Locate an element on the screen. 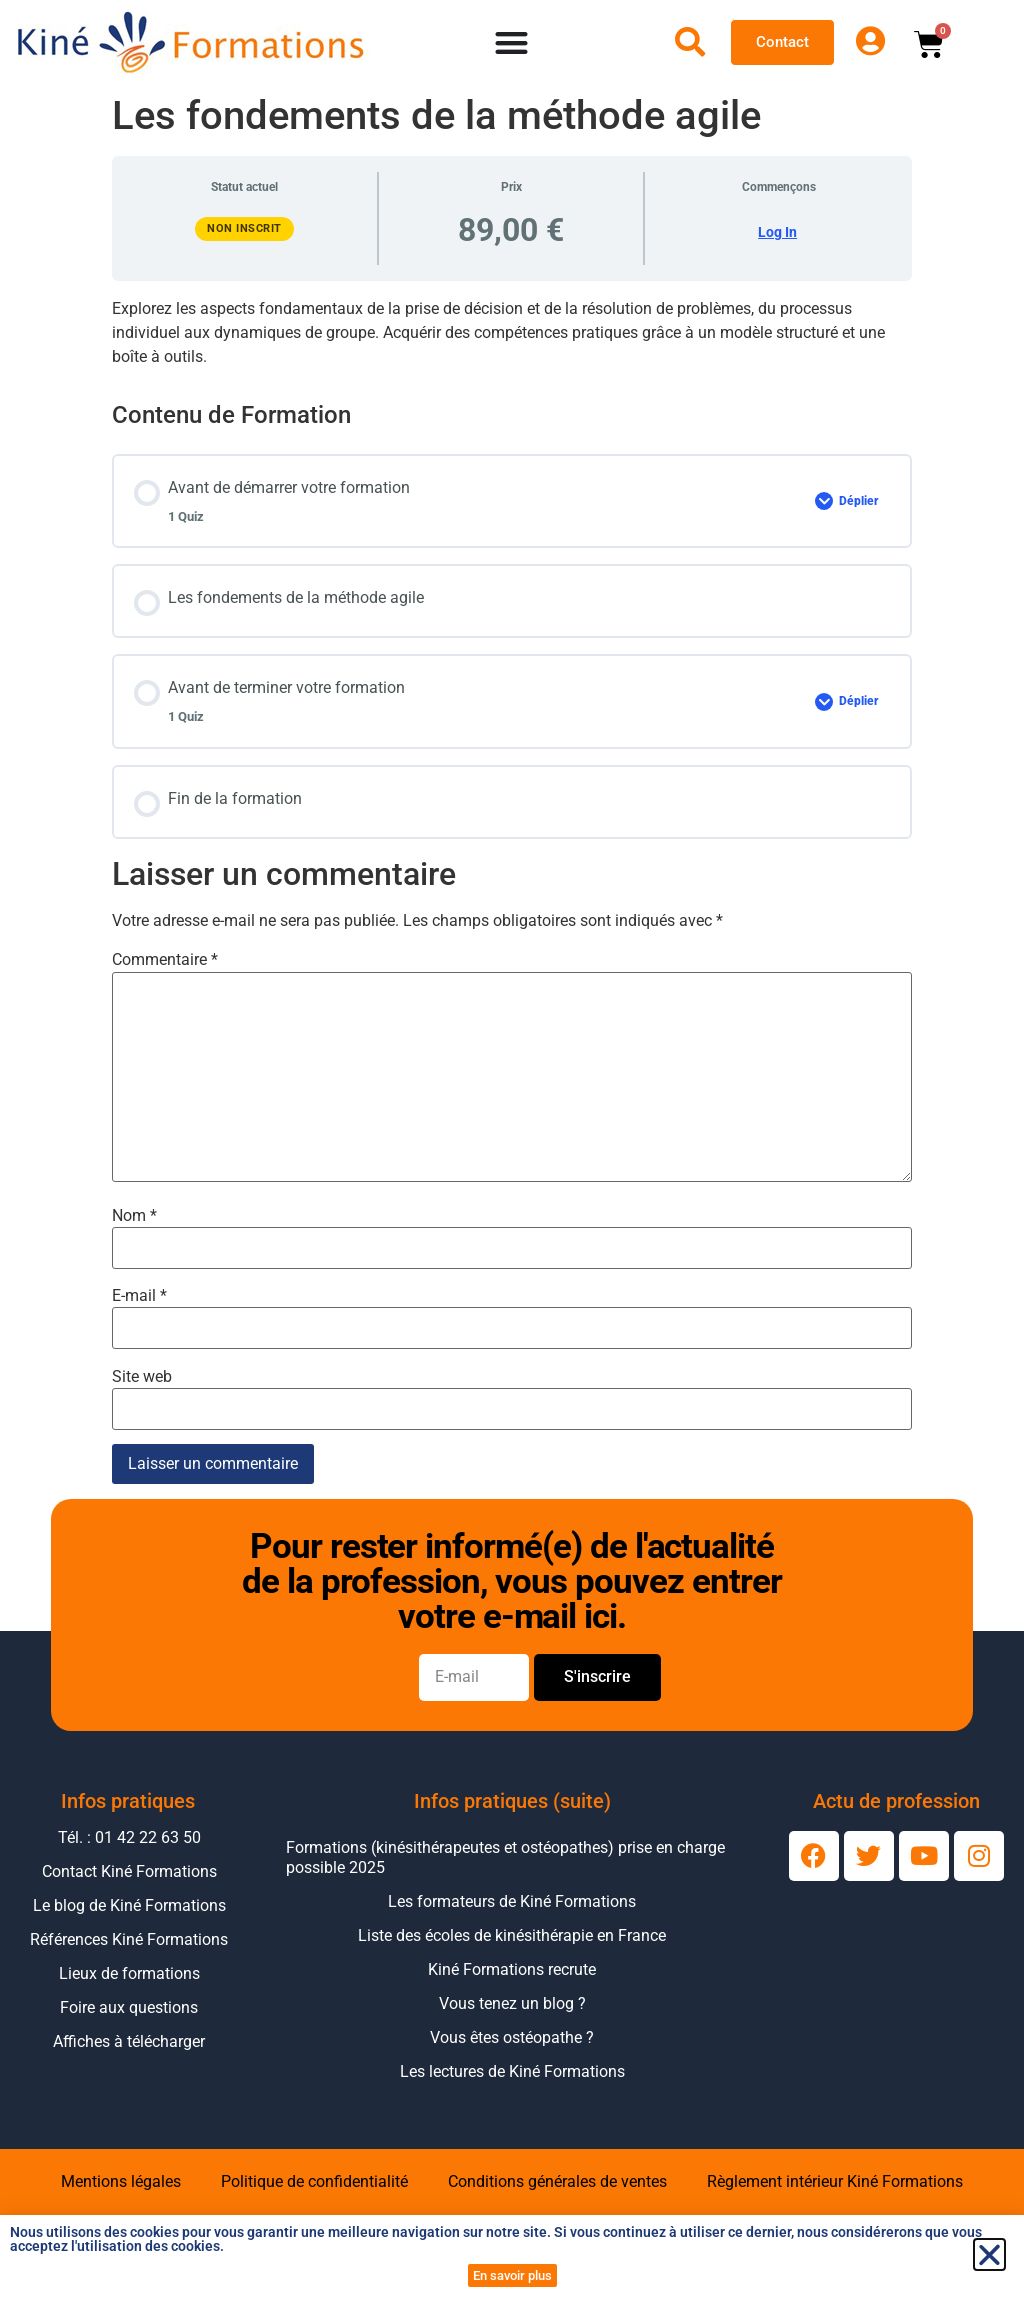 Image resolution: width=1024 pixels, height=2297 pixels. Commentaire is located at coordinates (165, 960).